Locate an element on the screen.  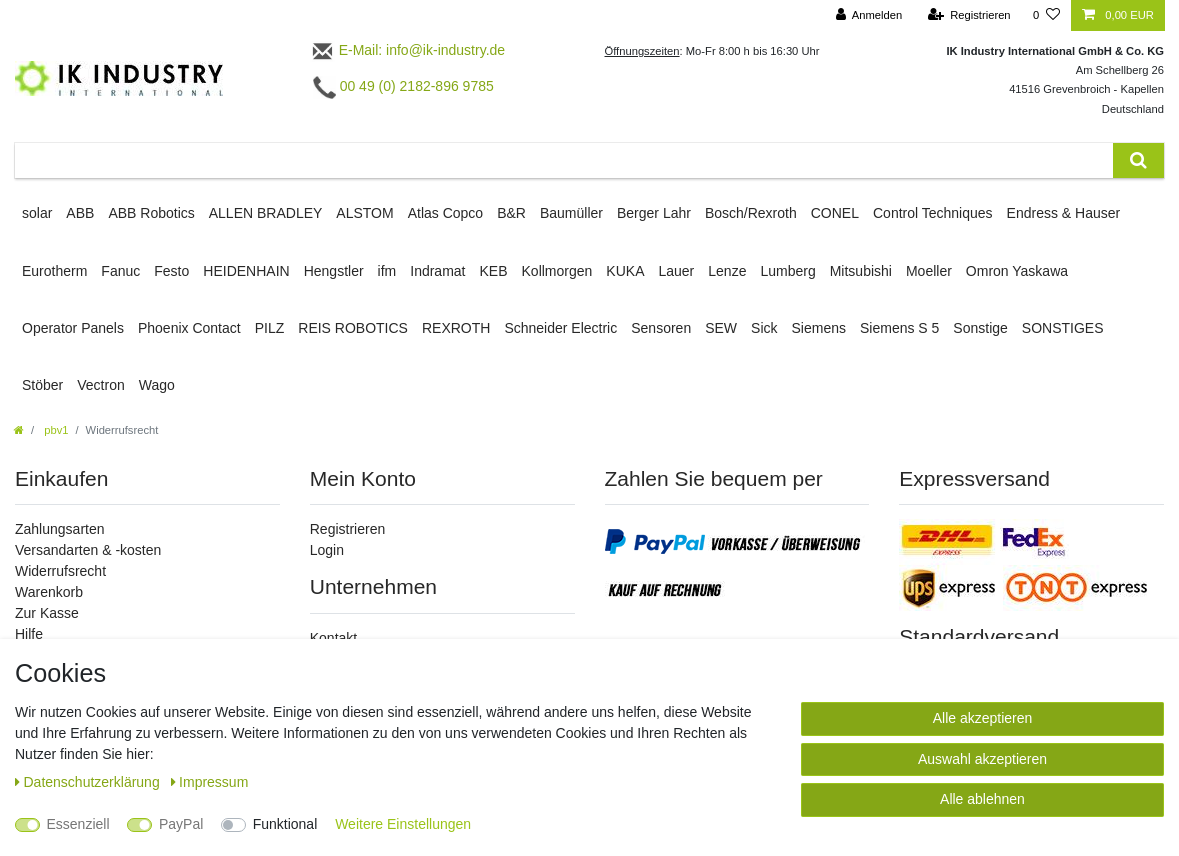
Login is located at coordinates (327, 550).